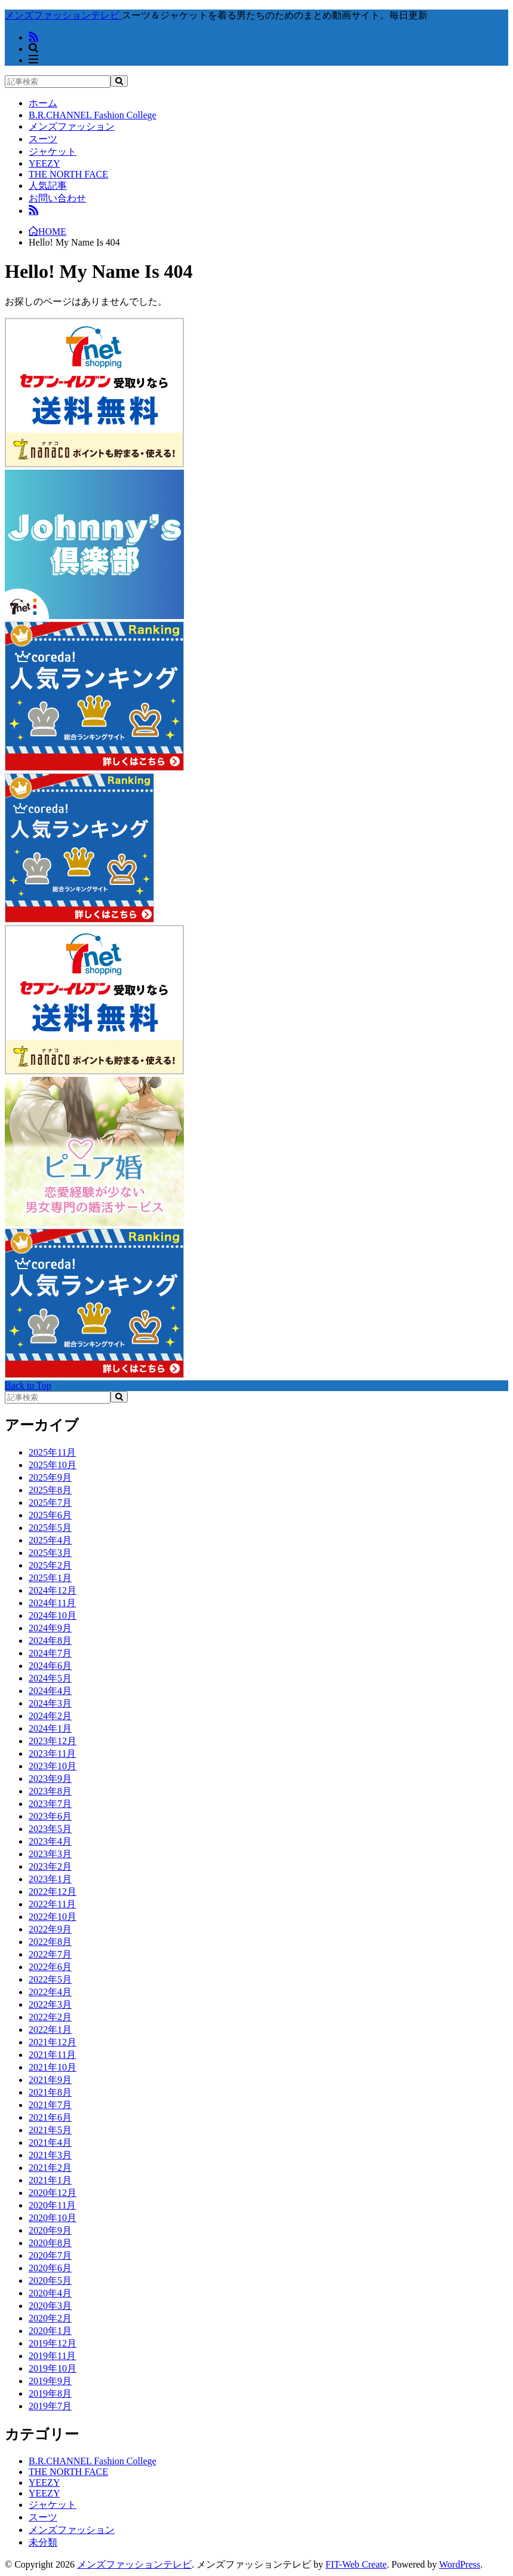  Describe the element at coordinates (50, 2393) in the screenshot. I see `2019年8月` at that location.